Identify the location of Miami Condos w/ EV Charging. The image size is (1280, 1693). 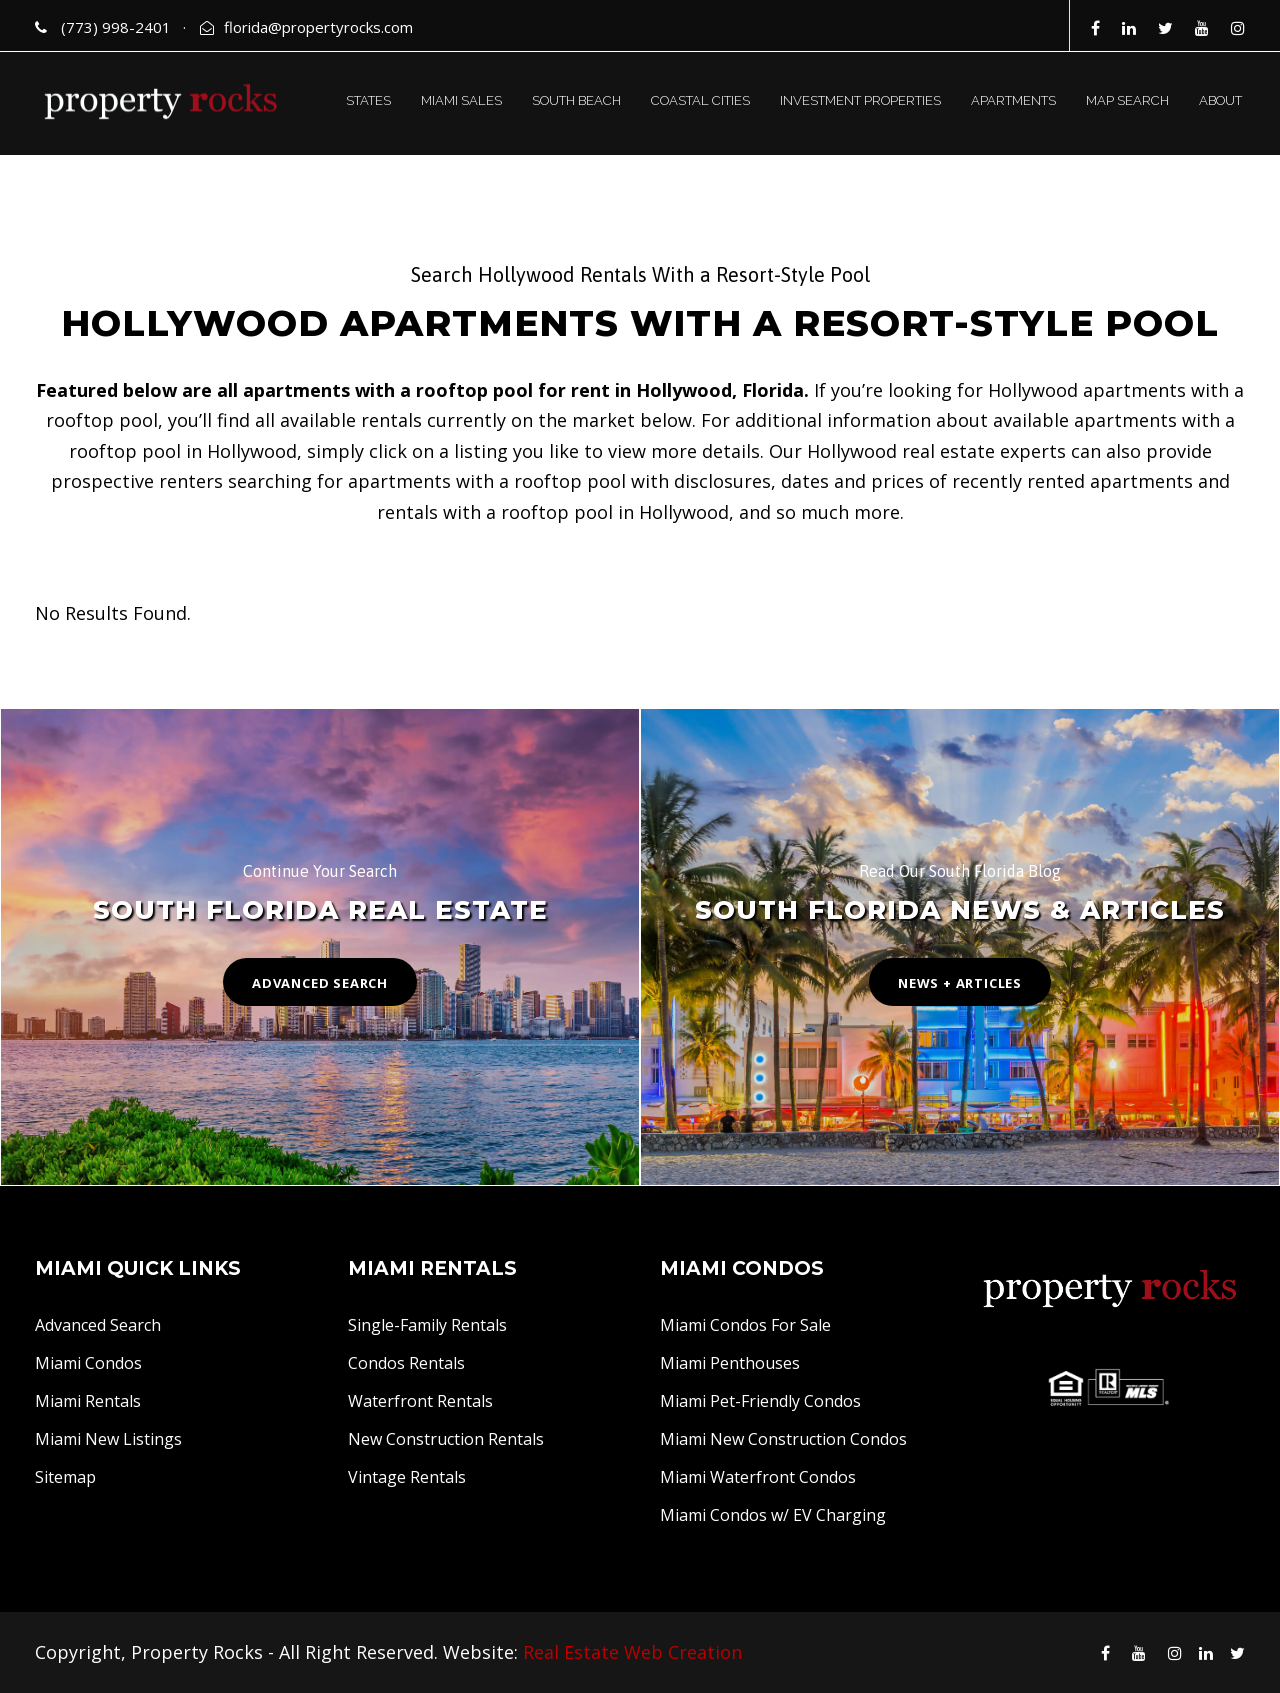
(773, 1515).